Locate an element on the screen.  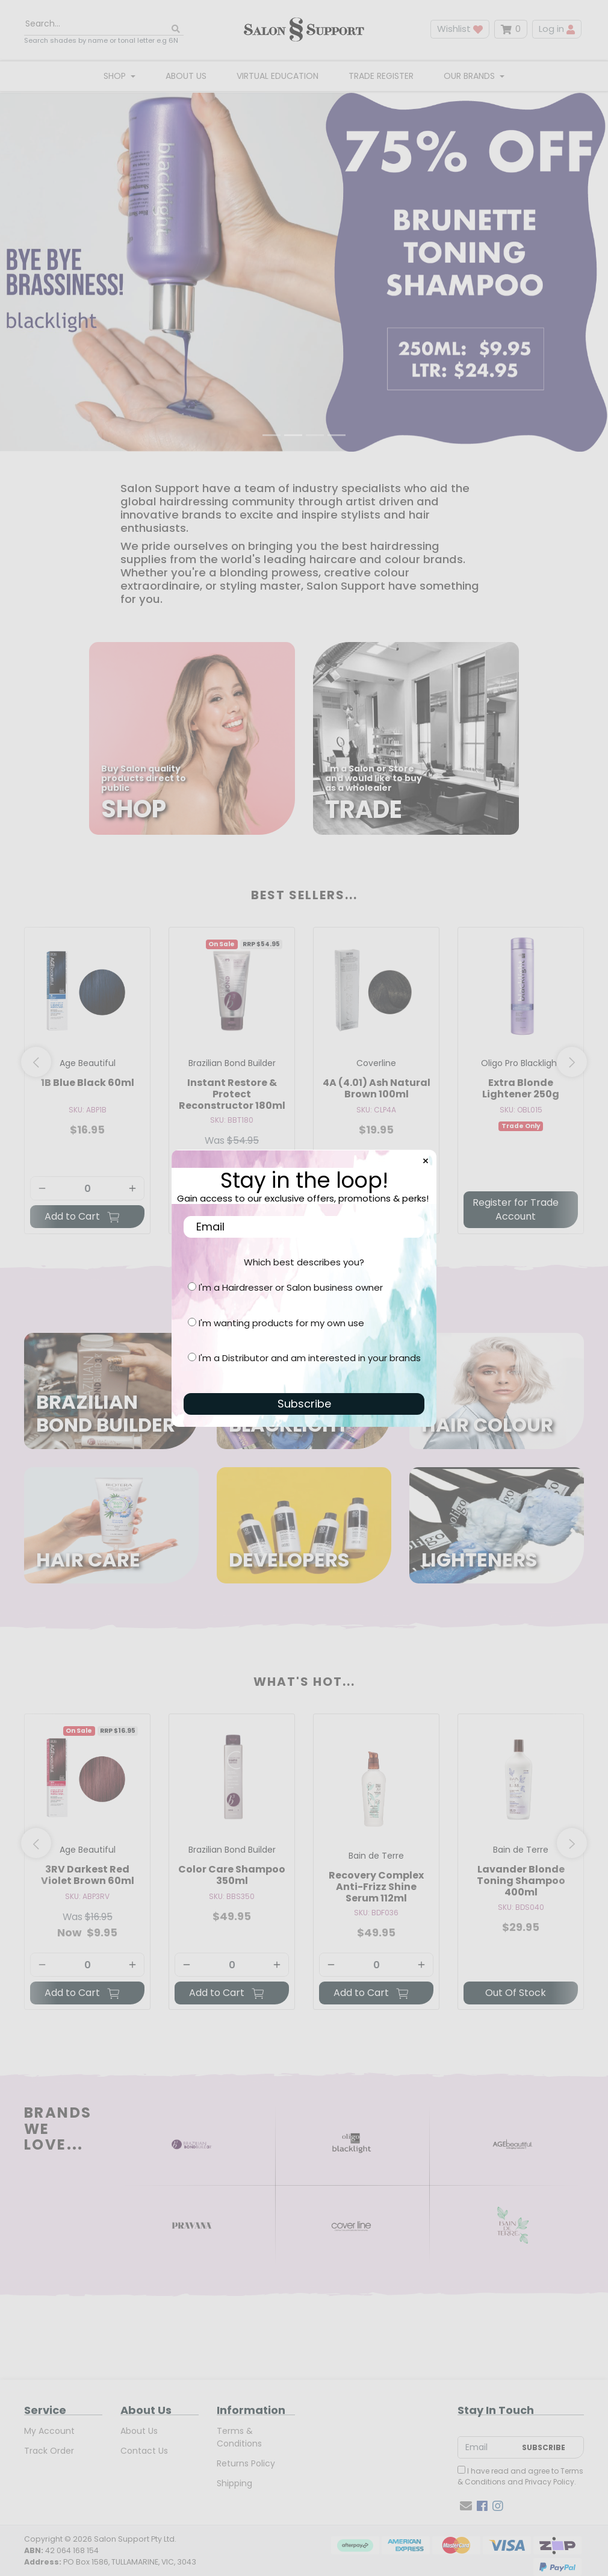
Out Of Stock is located at coordinates (515, 1994).